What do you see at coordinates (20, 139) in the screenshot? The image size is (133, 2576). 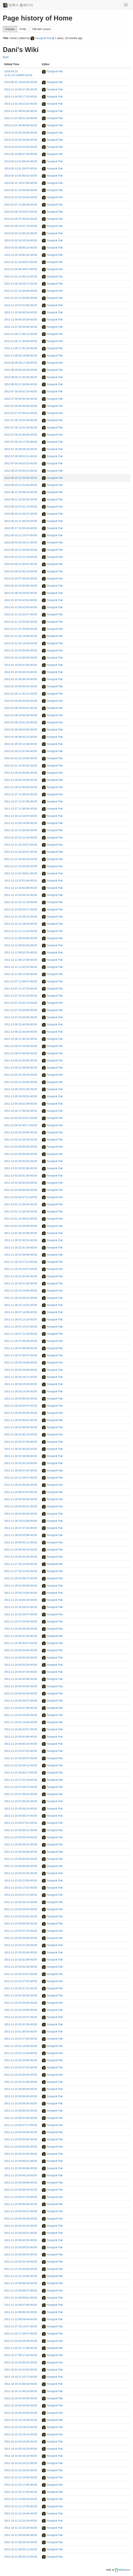 I see `2013-10-23 02:25:39+00:00` at bounding box center [20, 139].